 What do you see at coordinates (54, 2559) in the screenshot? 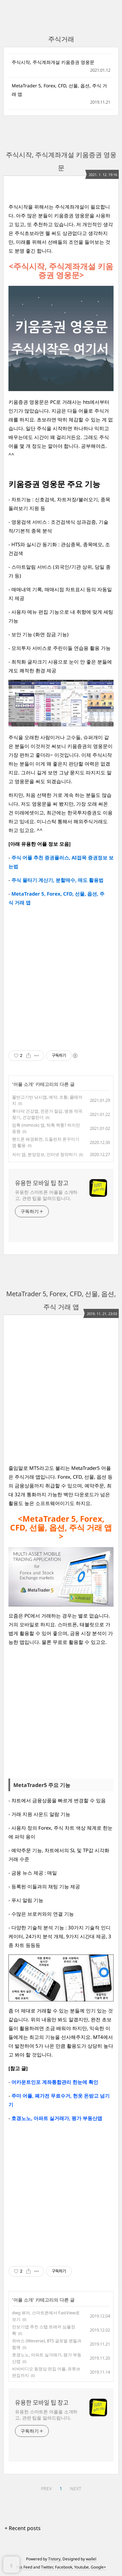
I see `Tistory` at bounding box center [54, 2559].